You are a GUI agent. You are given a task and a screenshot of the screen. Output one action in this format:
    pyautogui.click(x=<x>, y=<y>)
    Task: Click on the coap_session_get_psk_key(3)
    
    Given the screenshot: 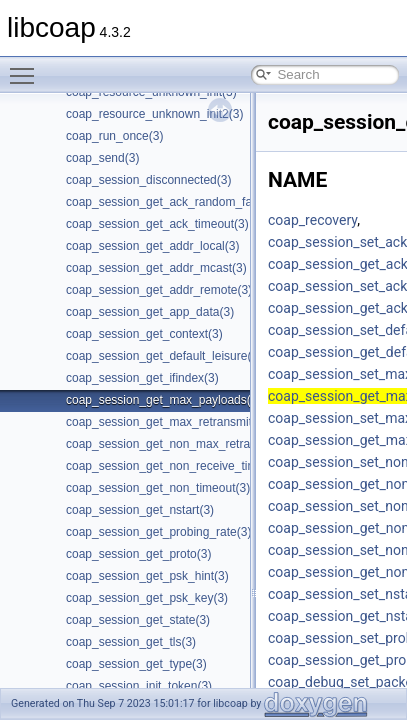 What is the action you would take?
    pyautogui.click(x=147, y=598)
    